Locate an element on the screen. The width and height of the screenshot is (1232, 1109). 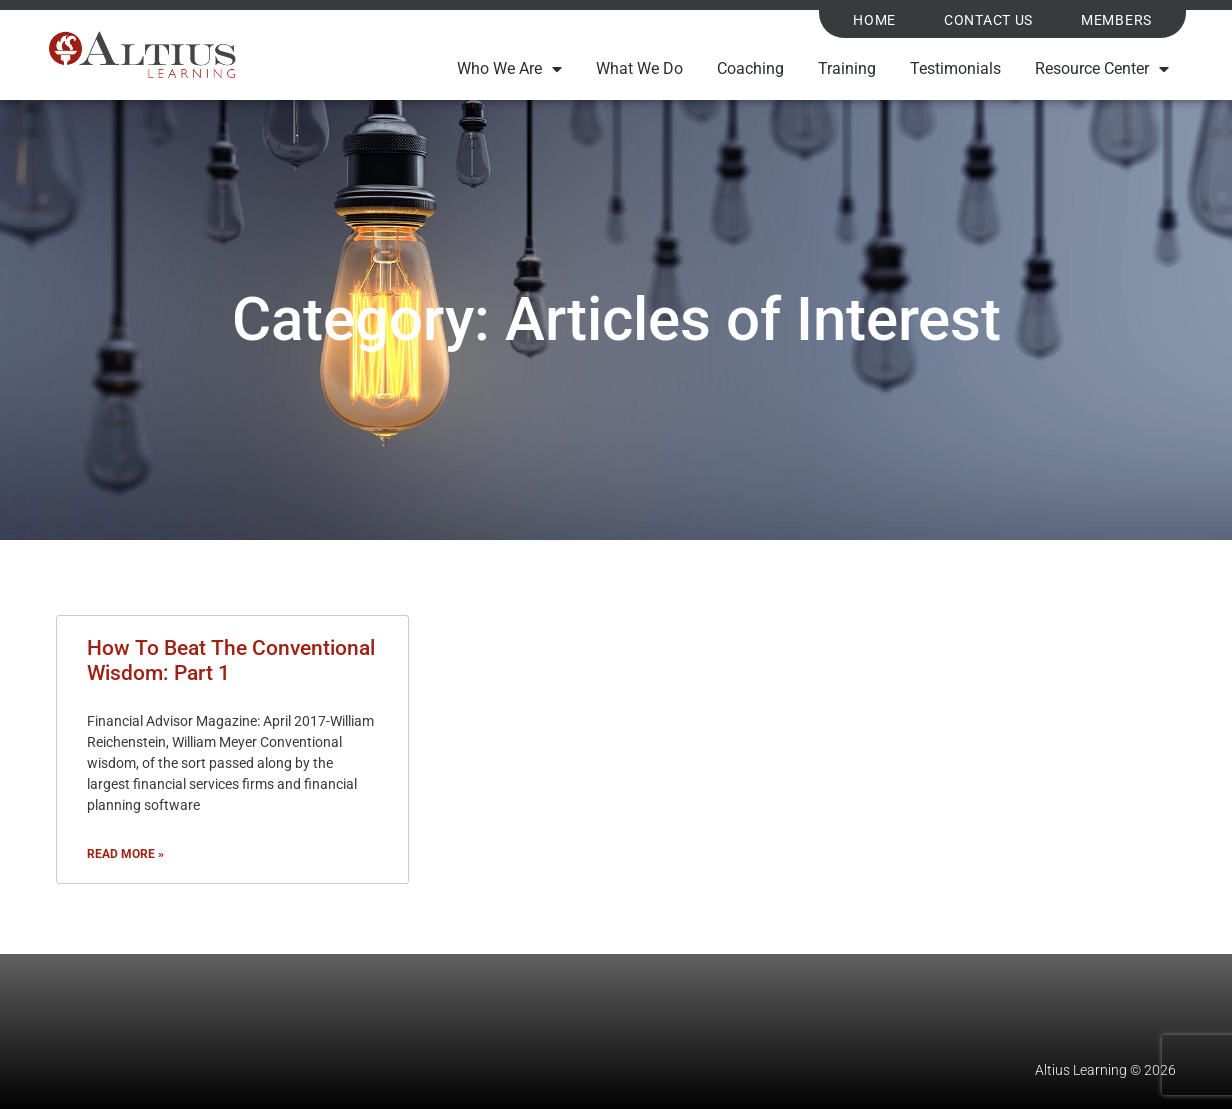
Members is located at coordinates (1116, 20).